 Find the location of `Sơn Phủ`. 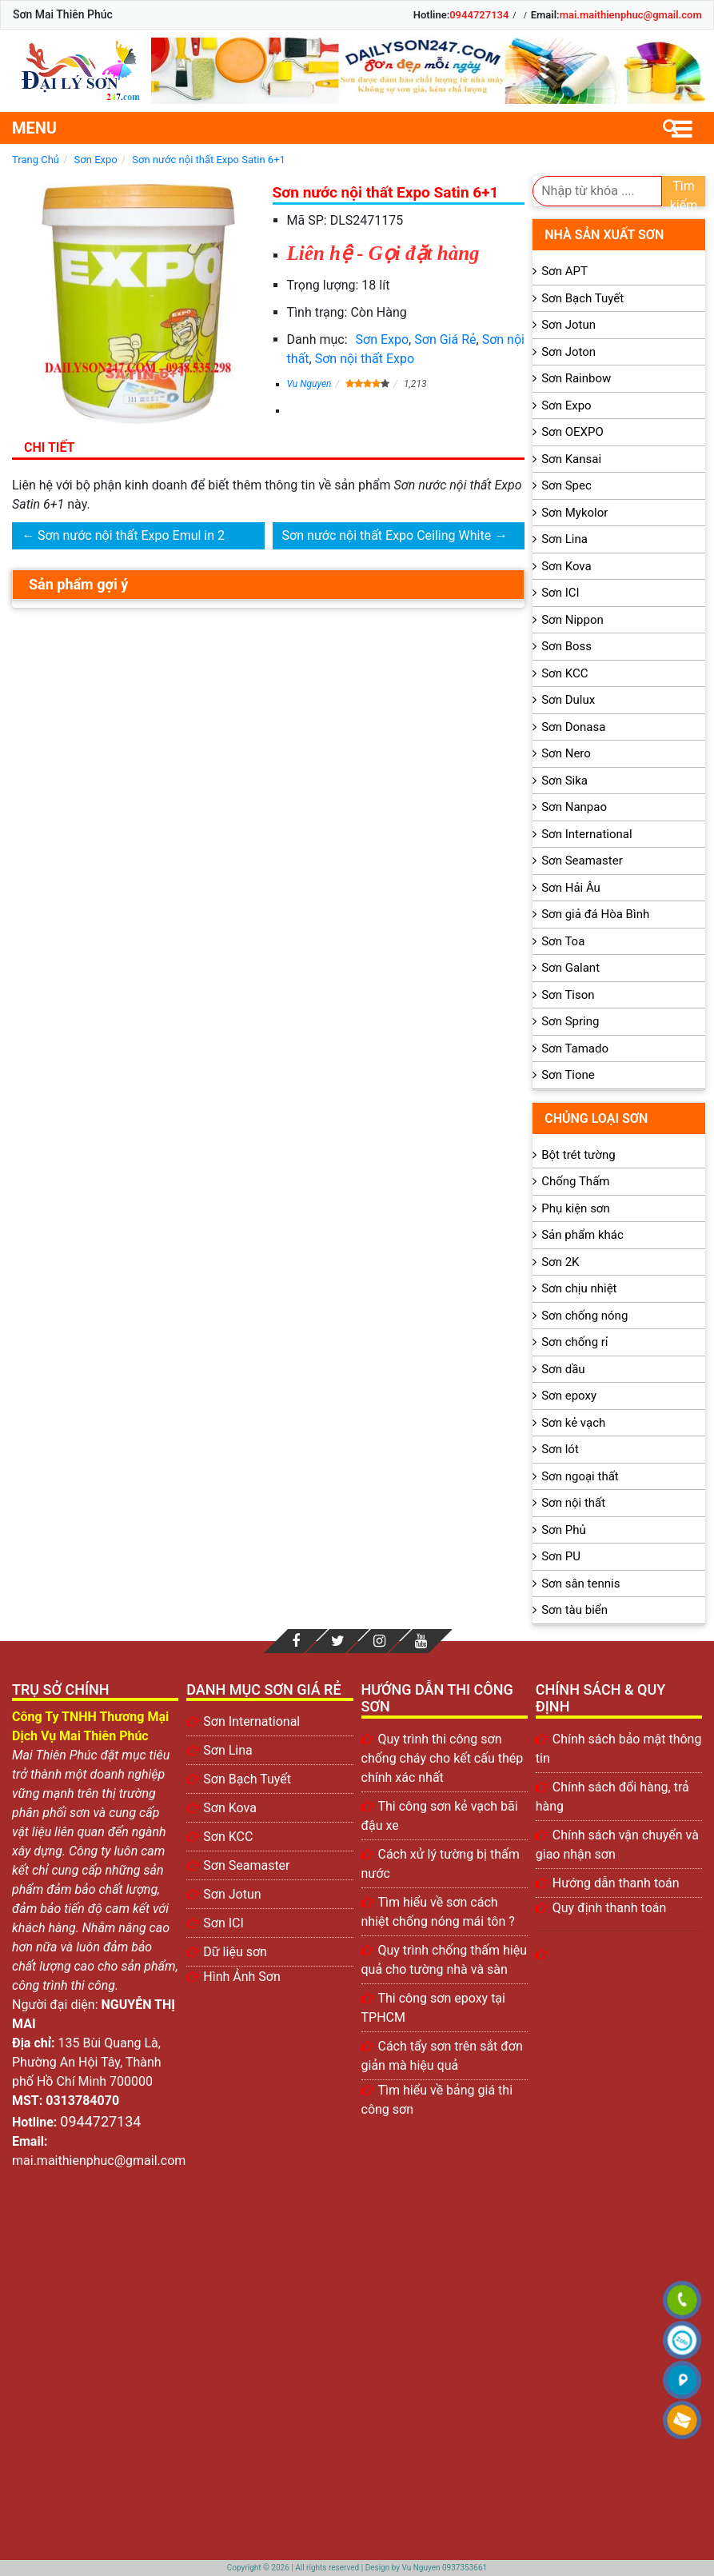

Sơn Phủ is located at coordinates (563, 1530).